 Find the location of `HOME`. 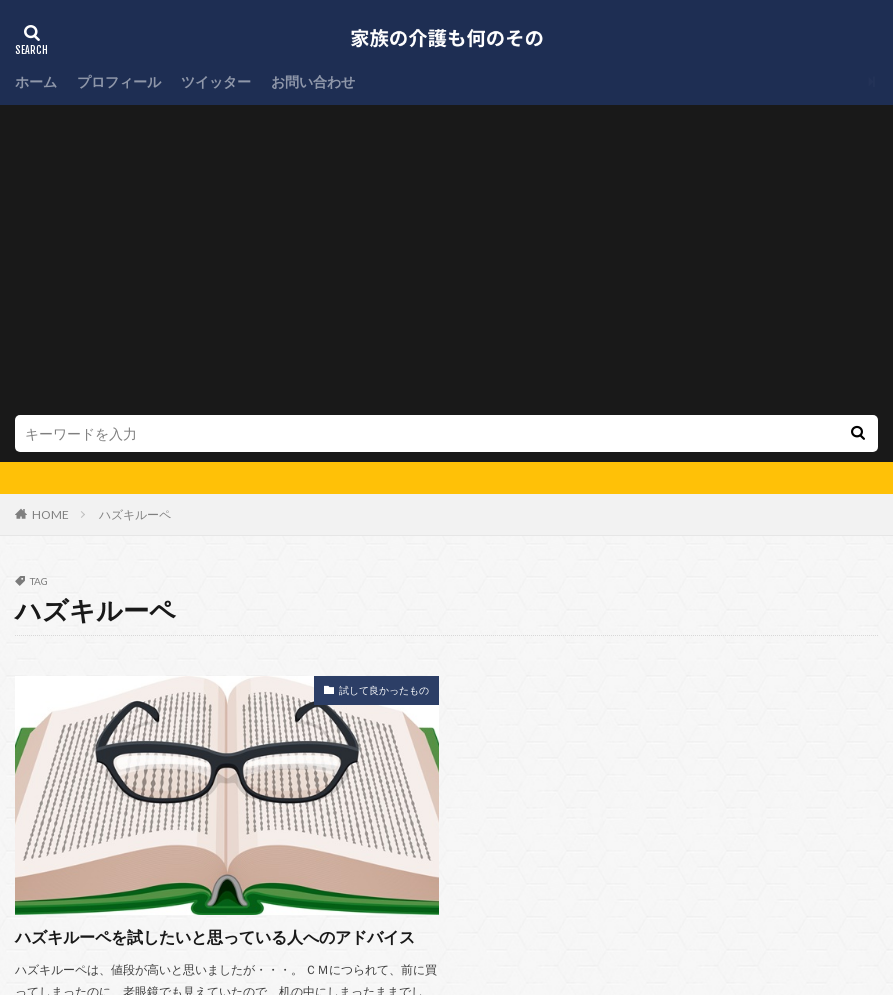

HOME is located at coordinates (50, 214).